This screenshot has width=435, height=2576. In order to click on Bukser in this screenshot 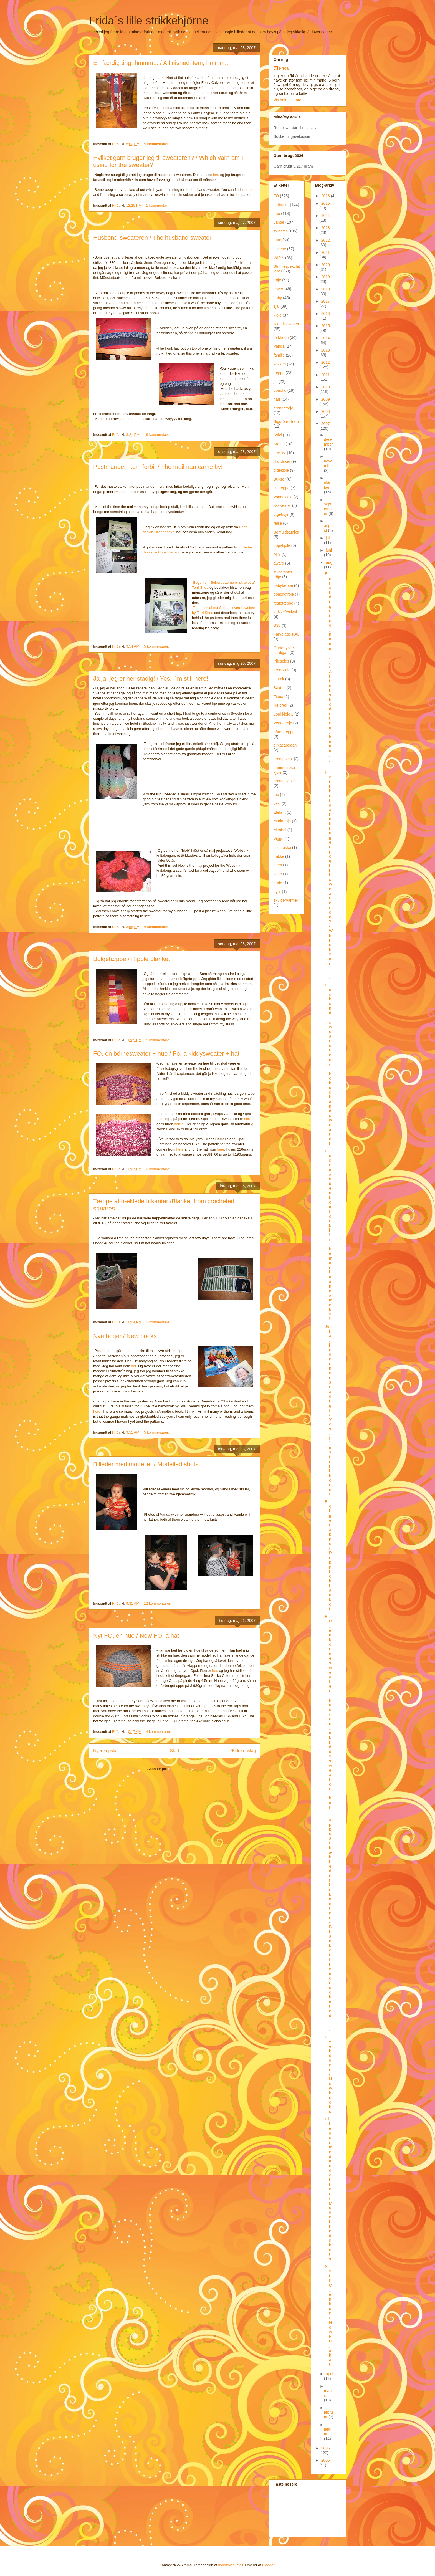, I will do `click(280, 479)`.